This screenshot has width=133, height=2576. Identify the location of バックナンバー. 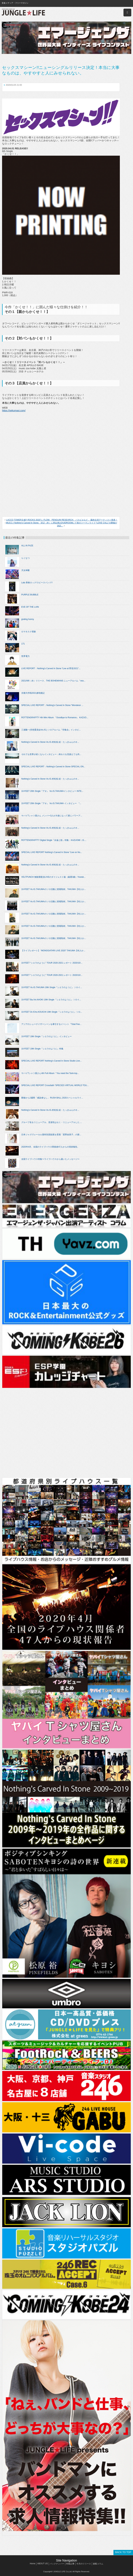
(57, 2564).